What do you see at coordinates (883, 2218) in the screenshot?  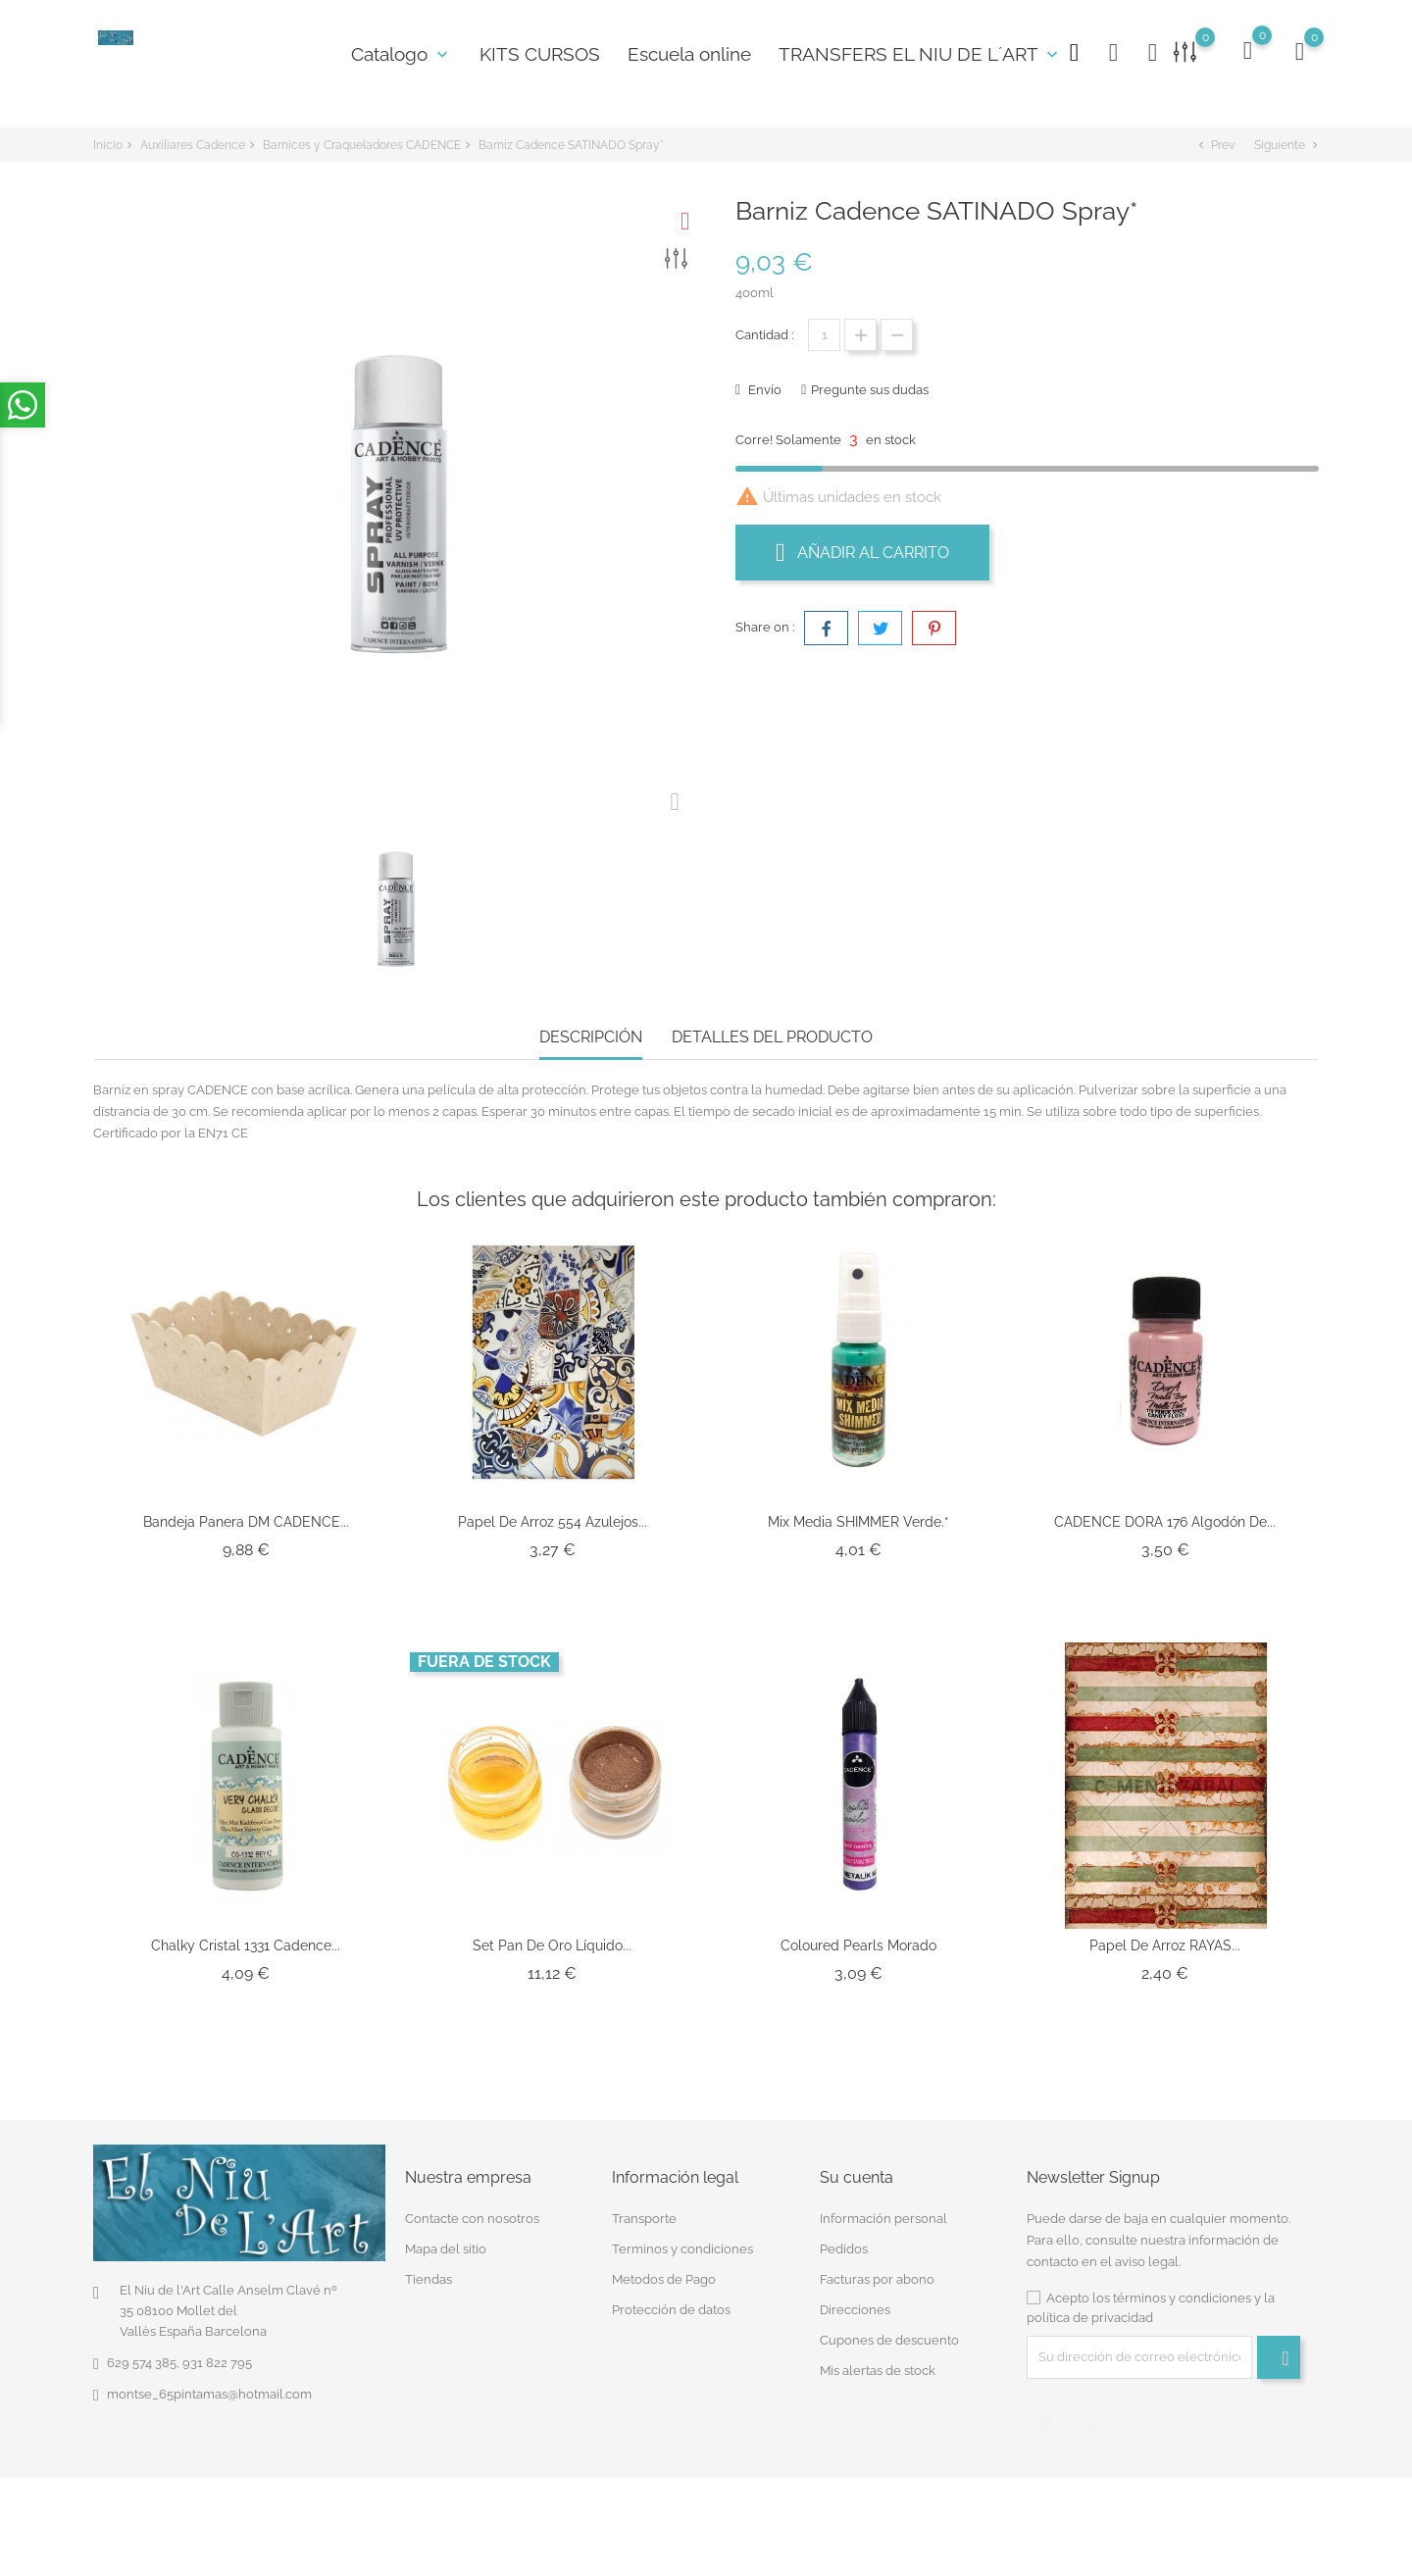 I see `Información personal` at bounding box center [883, 2218].